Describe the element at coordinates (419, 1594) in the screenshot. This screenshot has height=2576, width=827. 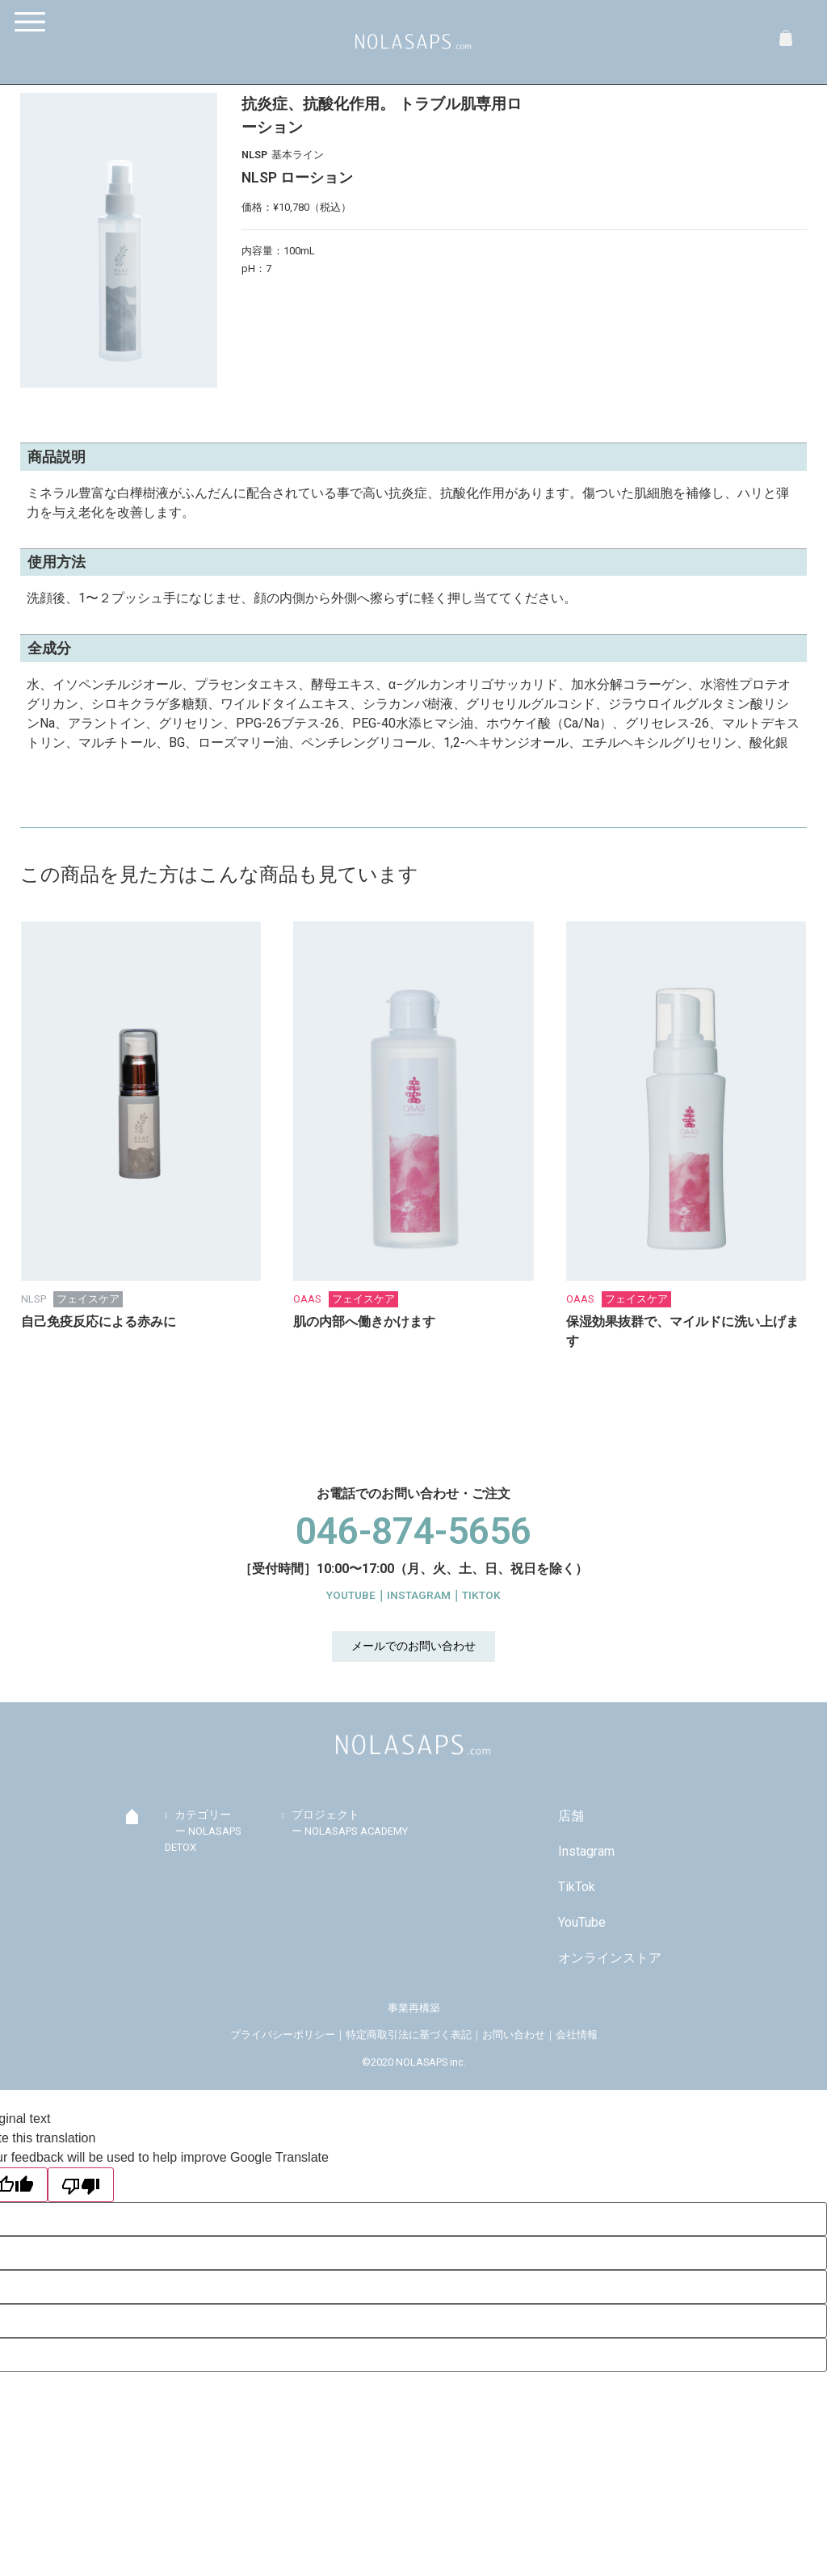
I see `INSTAGRAM` at that location.